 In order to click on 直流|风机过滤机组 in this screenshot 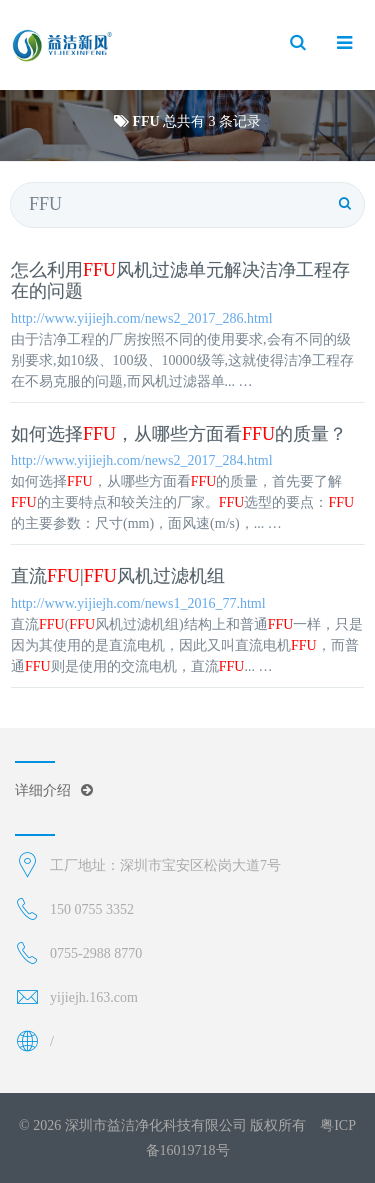, I will do `click(118, 576)`.